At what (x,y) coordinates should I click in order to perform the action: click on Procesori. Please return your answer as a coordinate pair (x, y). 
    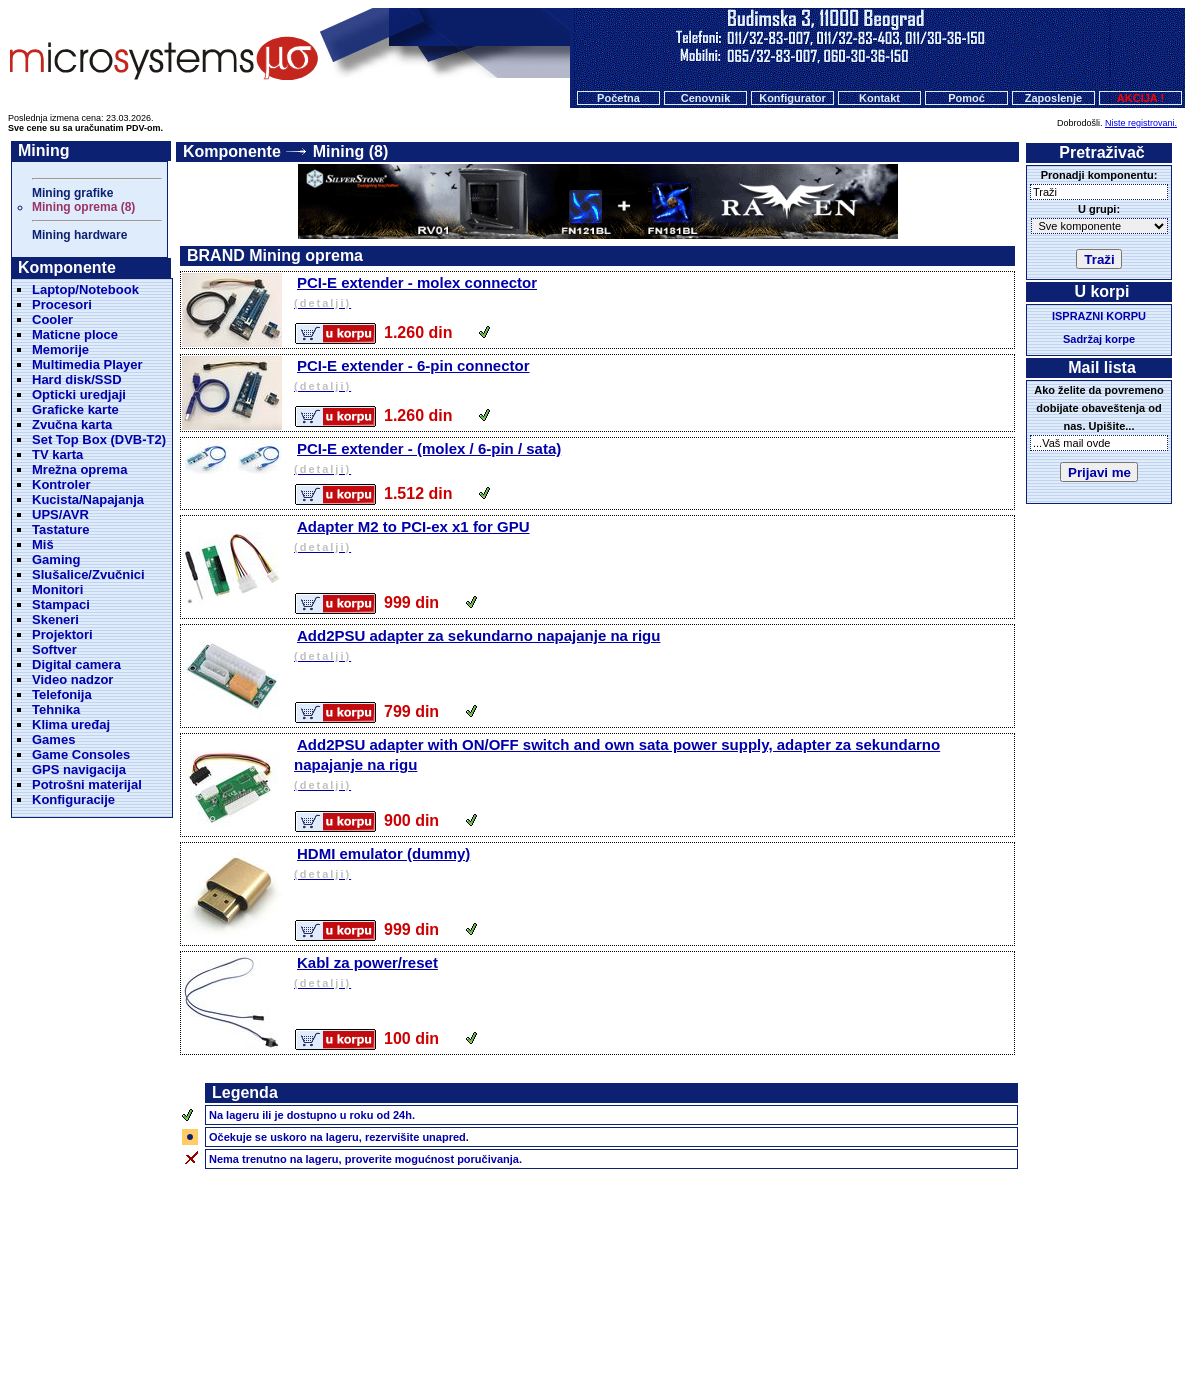
    Looking at the image, I should click on (62, 304).